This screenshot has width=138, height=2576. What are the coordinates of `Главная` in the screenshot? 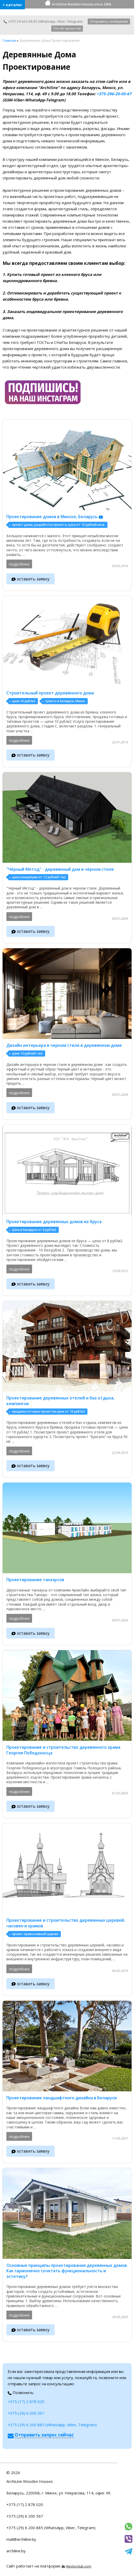 It's located at (9, 40).